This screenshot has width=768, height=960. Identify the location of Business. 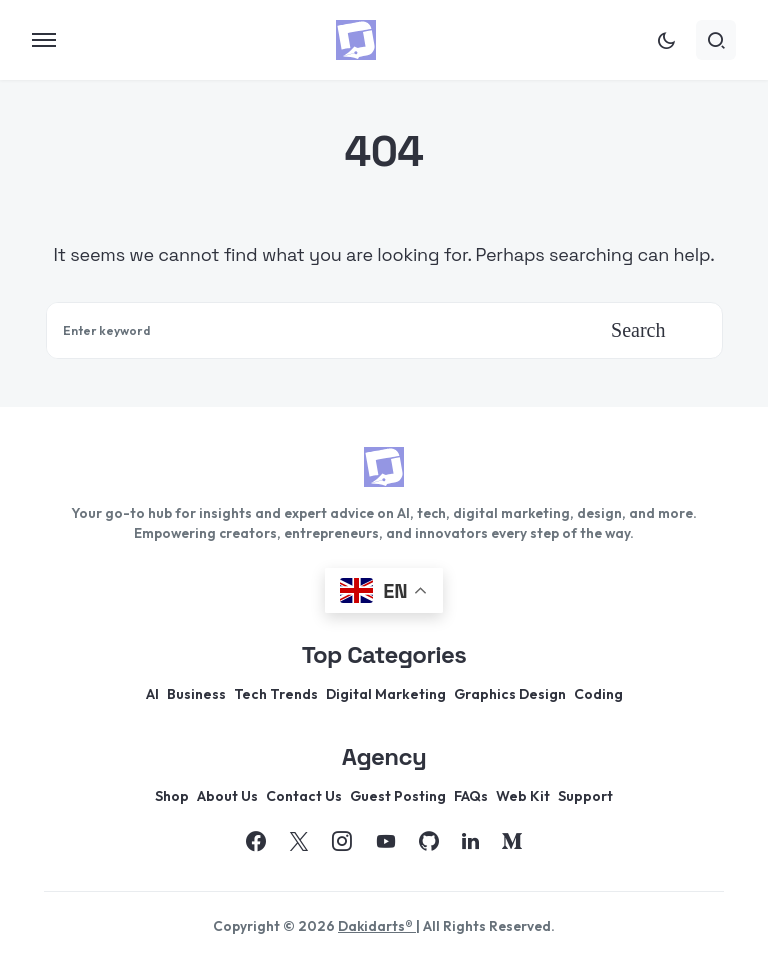
(196, 694).